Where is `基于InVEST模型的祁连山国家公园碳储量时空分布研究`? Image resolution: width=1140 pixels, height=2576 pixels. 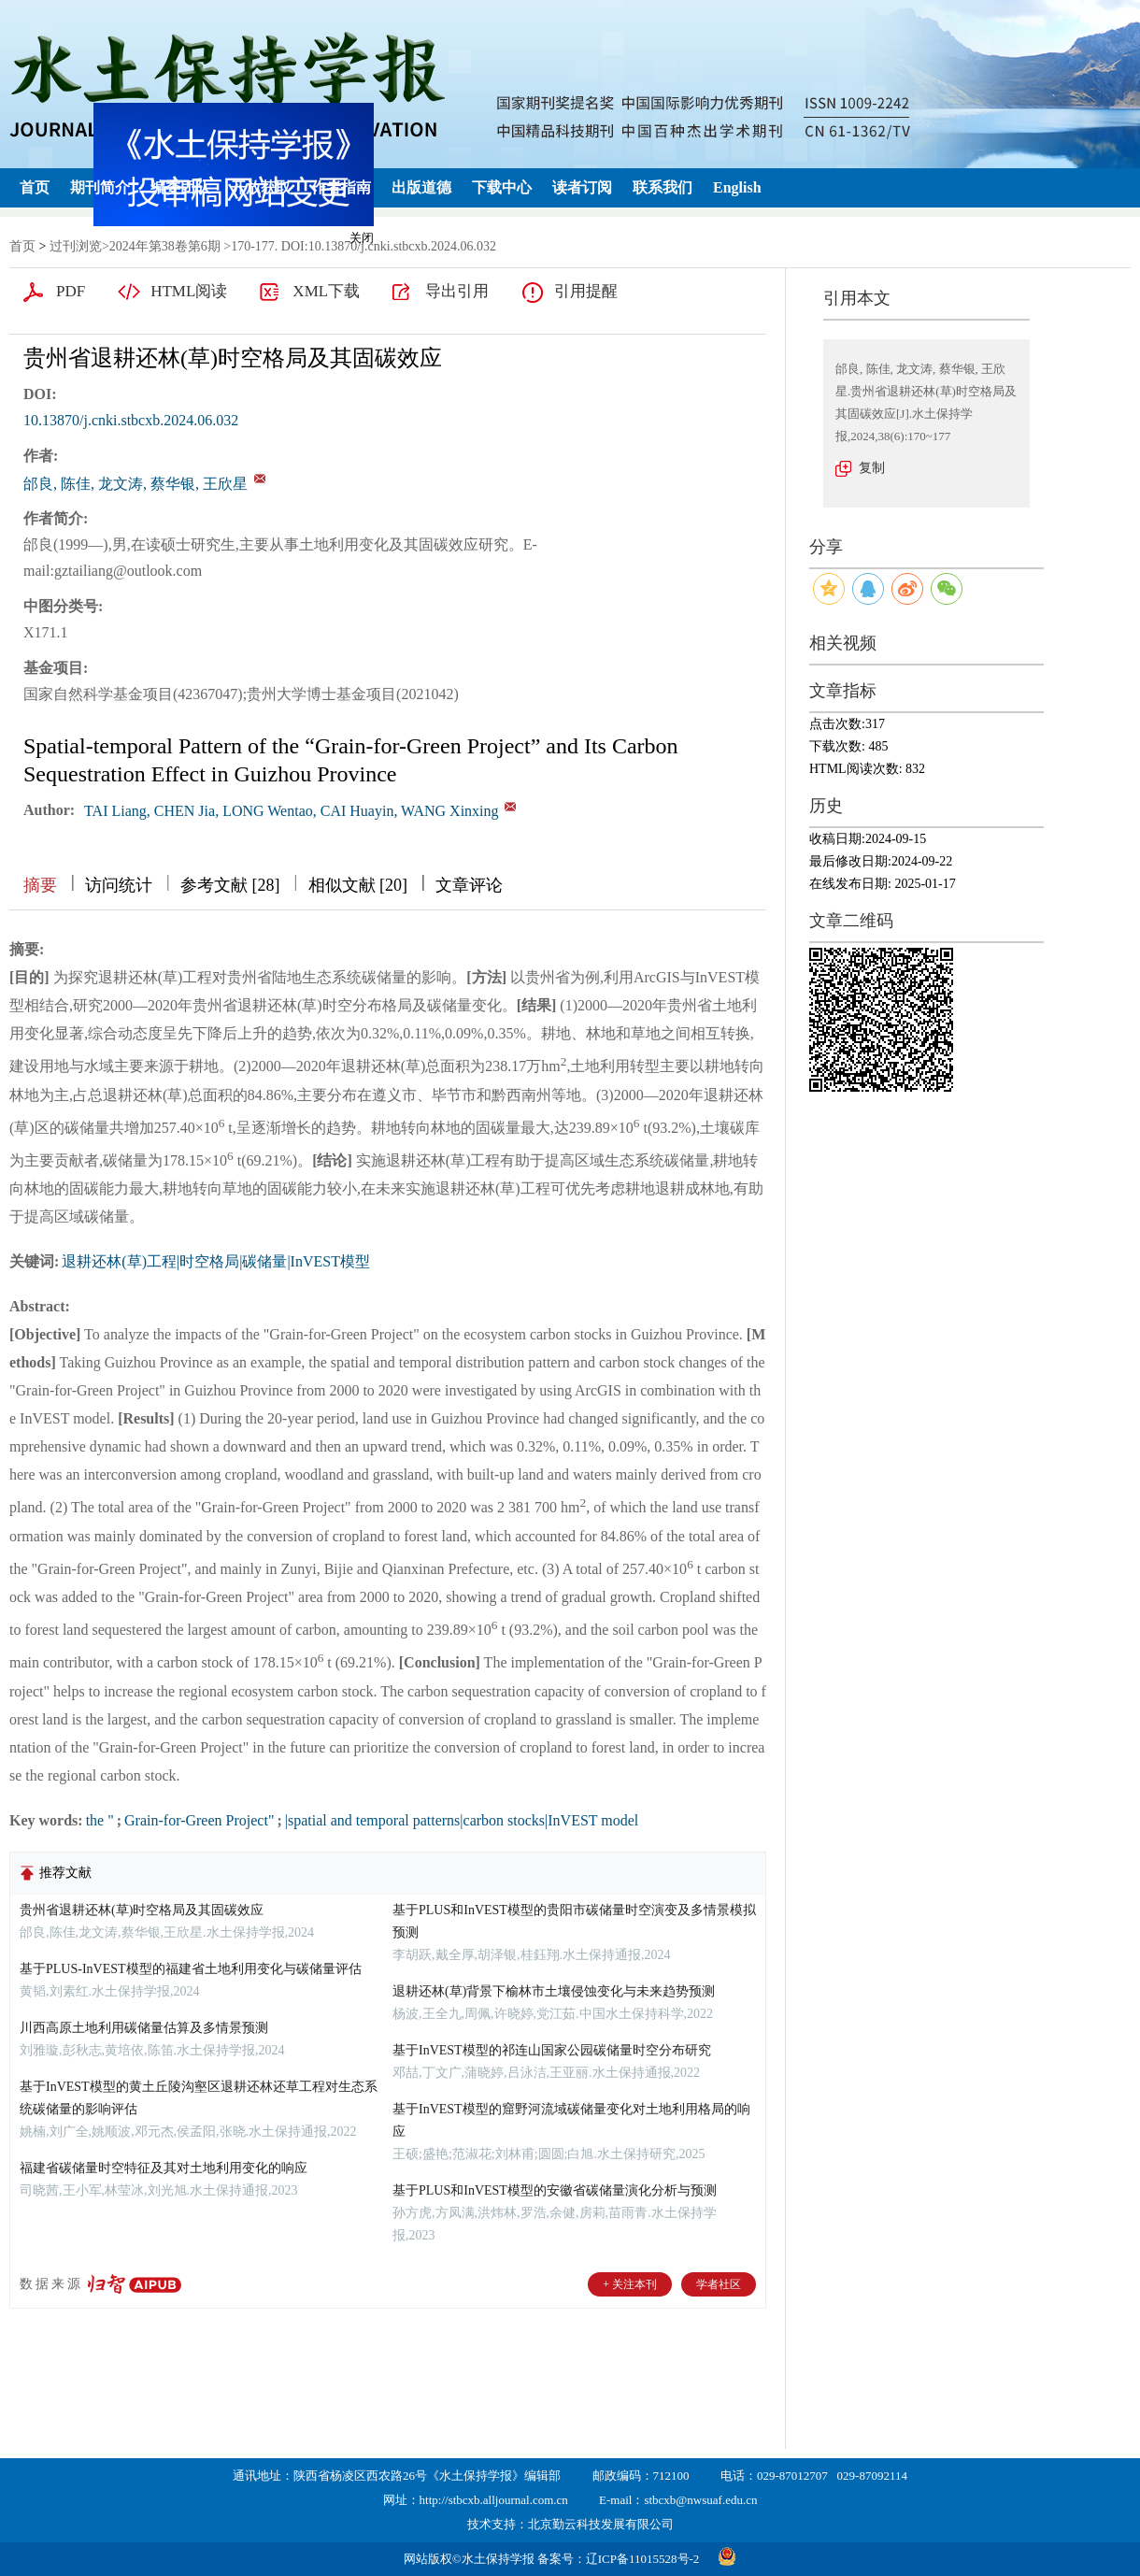 基于InVEST模型的祁连山国家公园碳储量时空分布研究 is located at coordinates (551, 2050).